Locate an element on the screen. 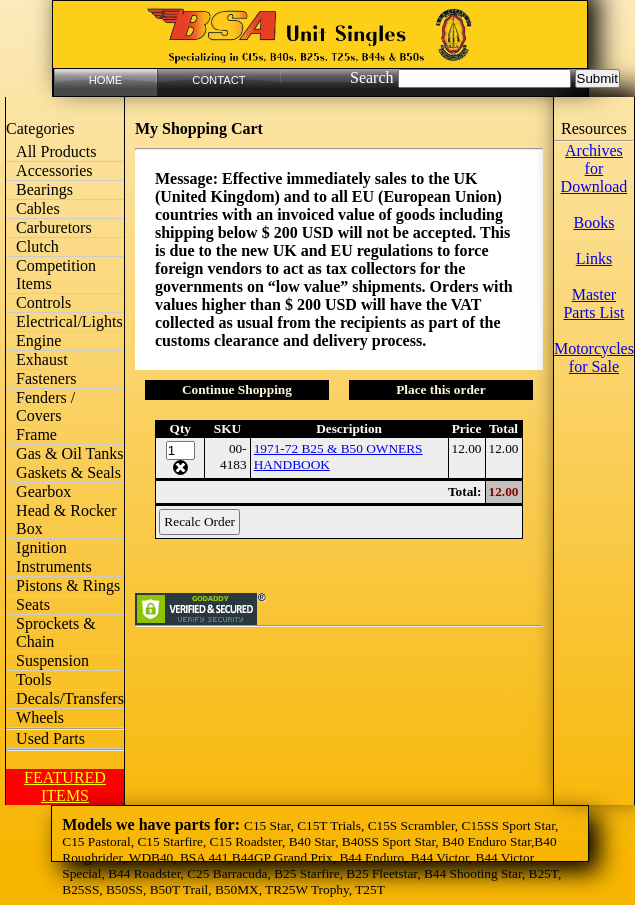 This screenshot has height=905, width=635. Motorcycles for Sale is located at coordinates (594, 357).